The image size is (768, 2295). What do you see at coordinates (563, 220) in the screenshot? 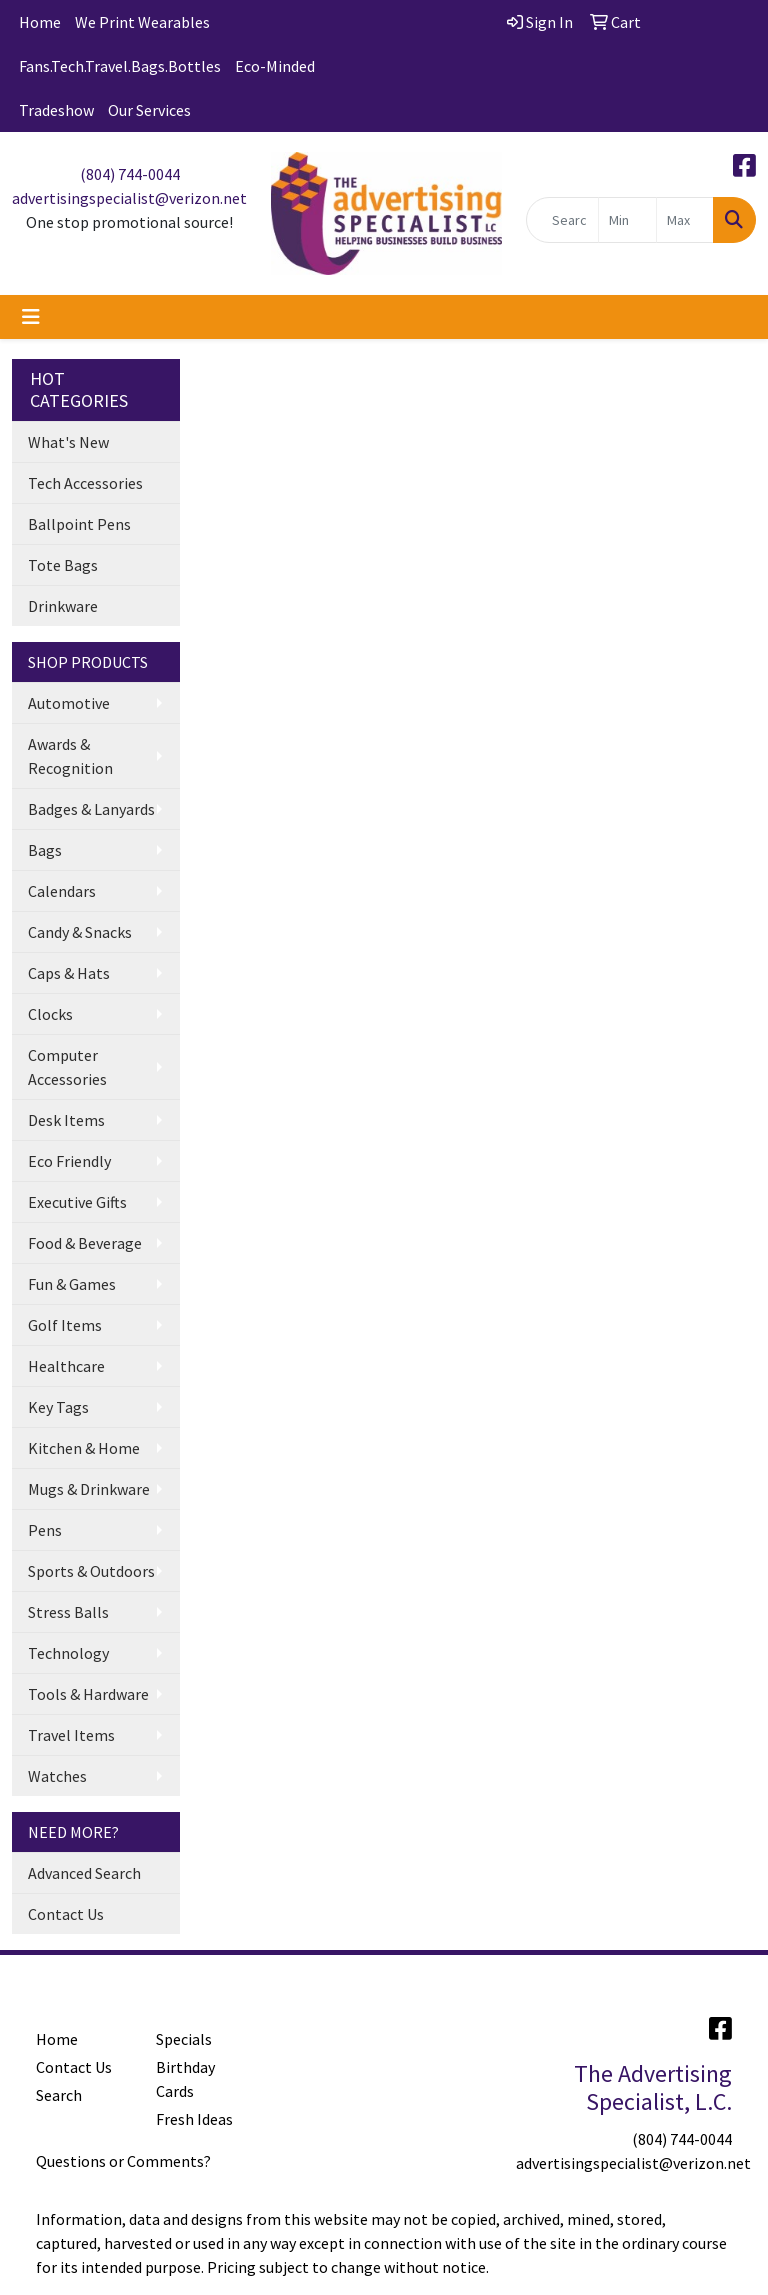
I see `[Quick Search]` at bounding box center [563, 220].